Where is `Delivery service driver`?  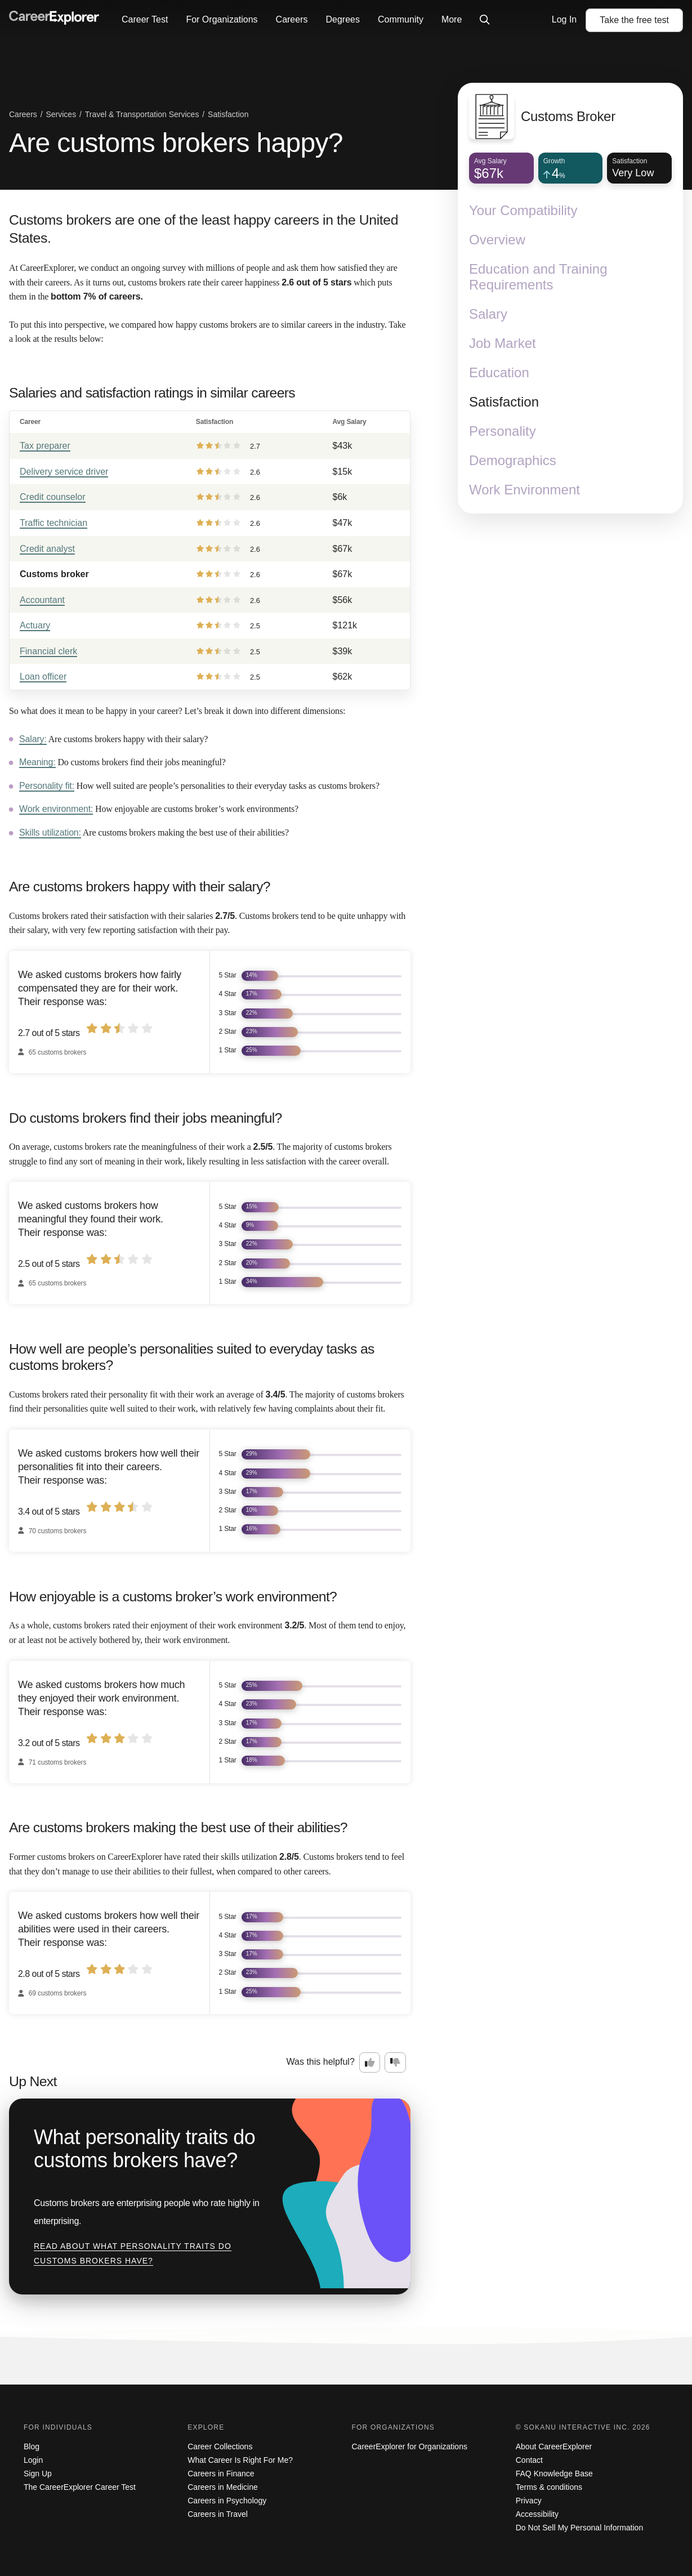 Delivery service driver is located at coordinates (64, 471).